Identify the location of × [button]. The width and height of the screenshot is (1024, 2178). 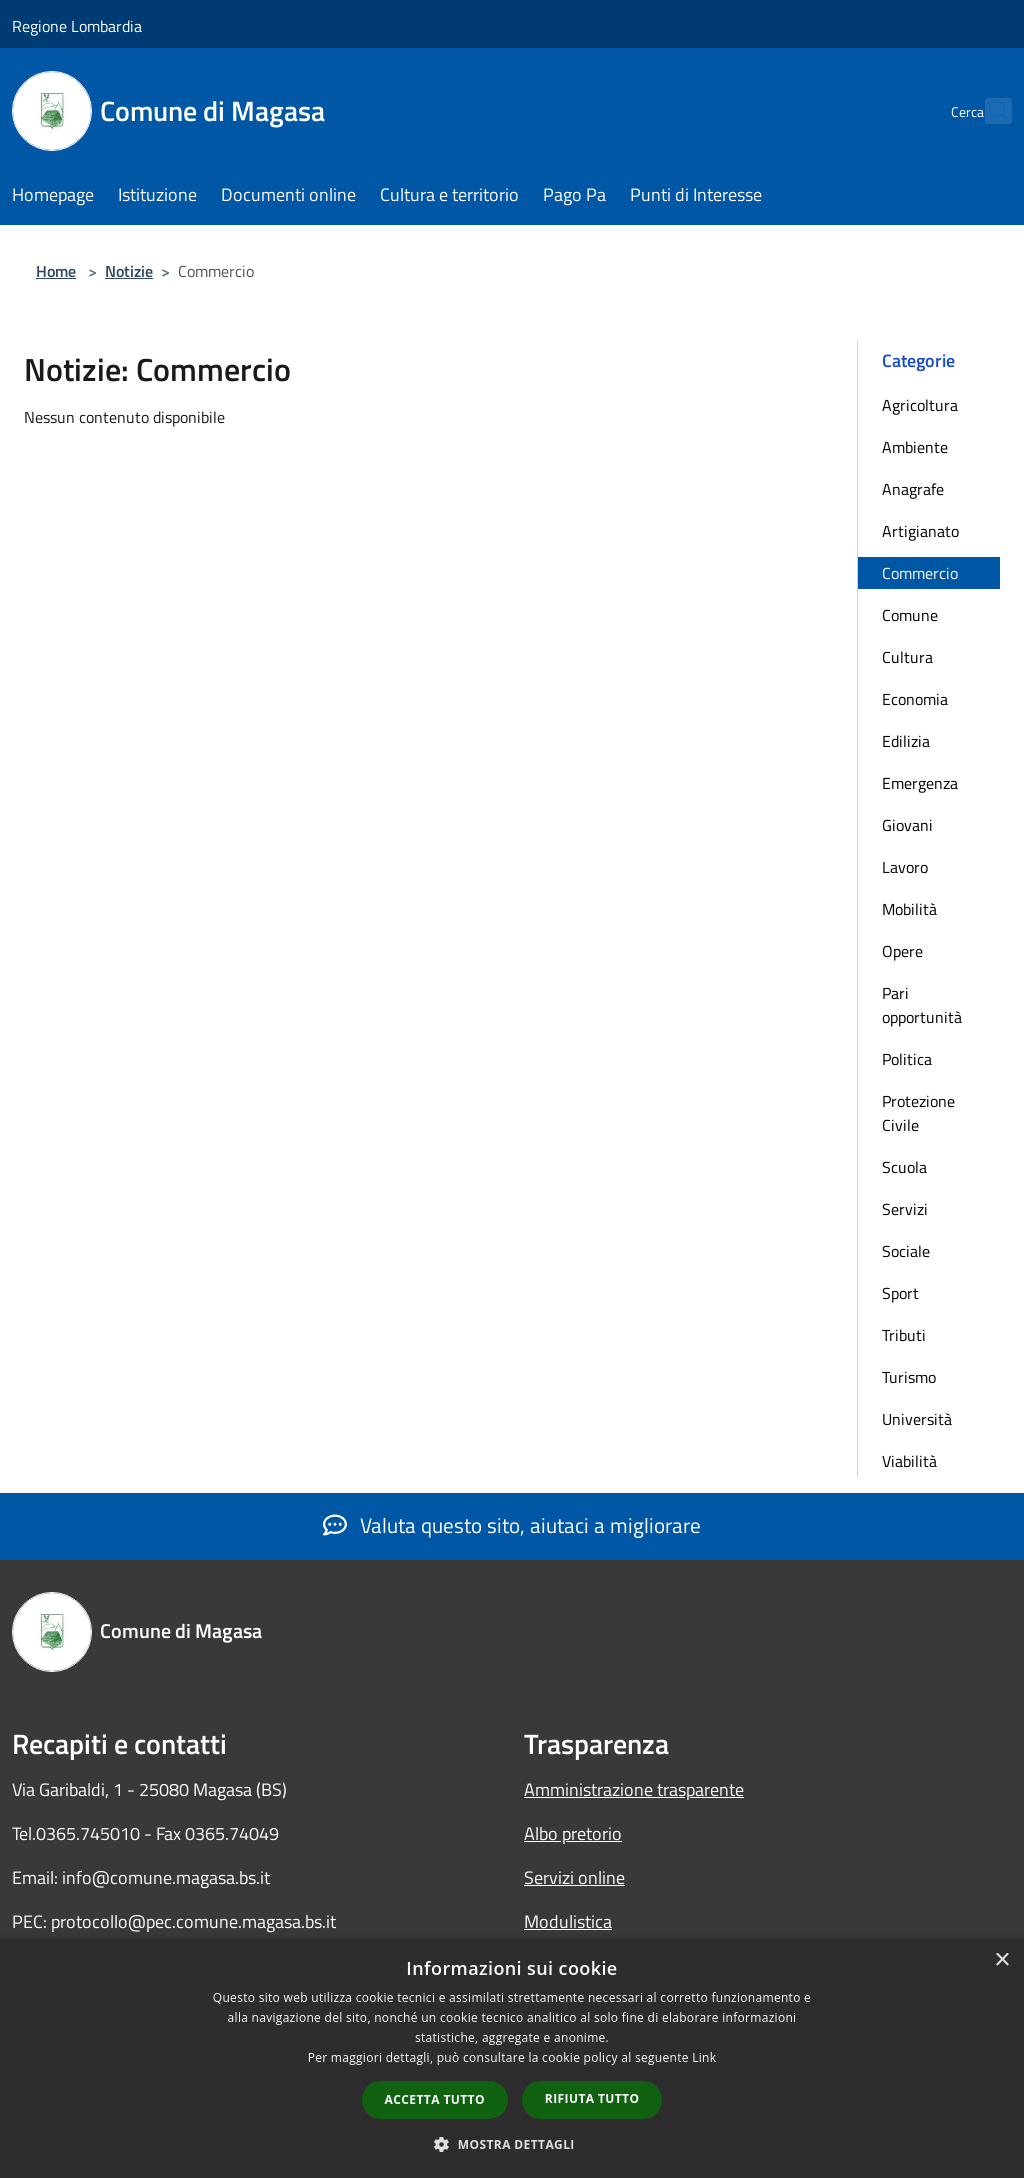
(1001, 1960).